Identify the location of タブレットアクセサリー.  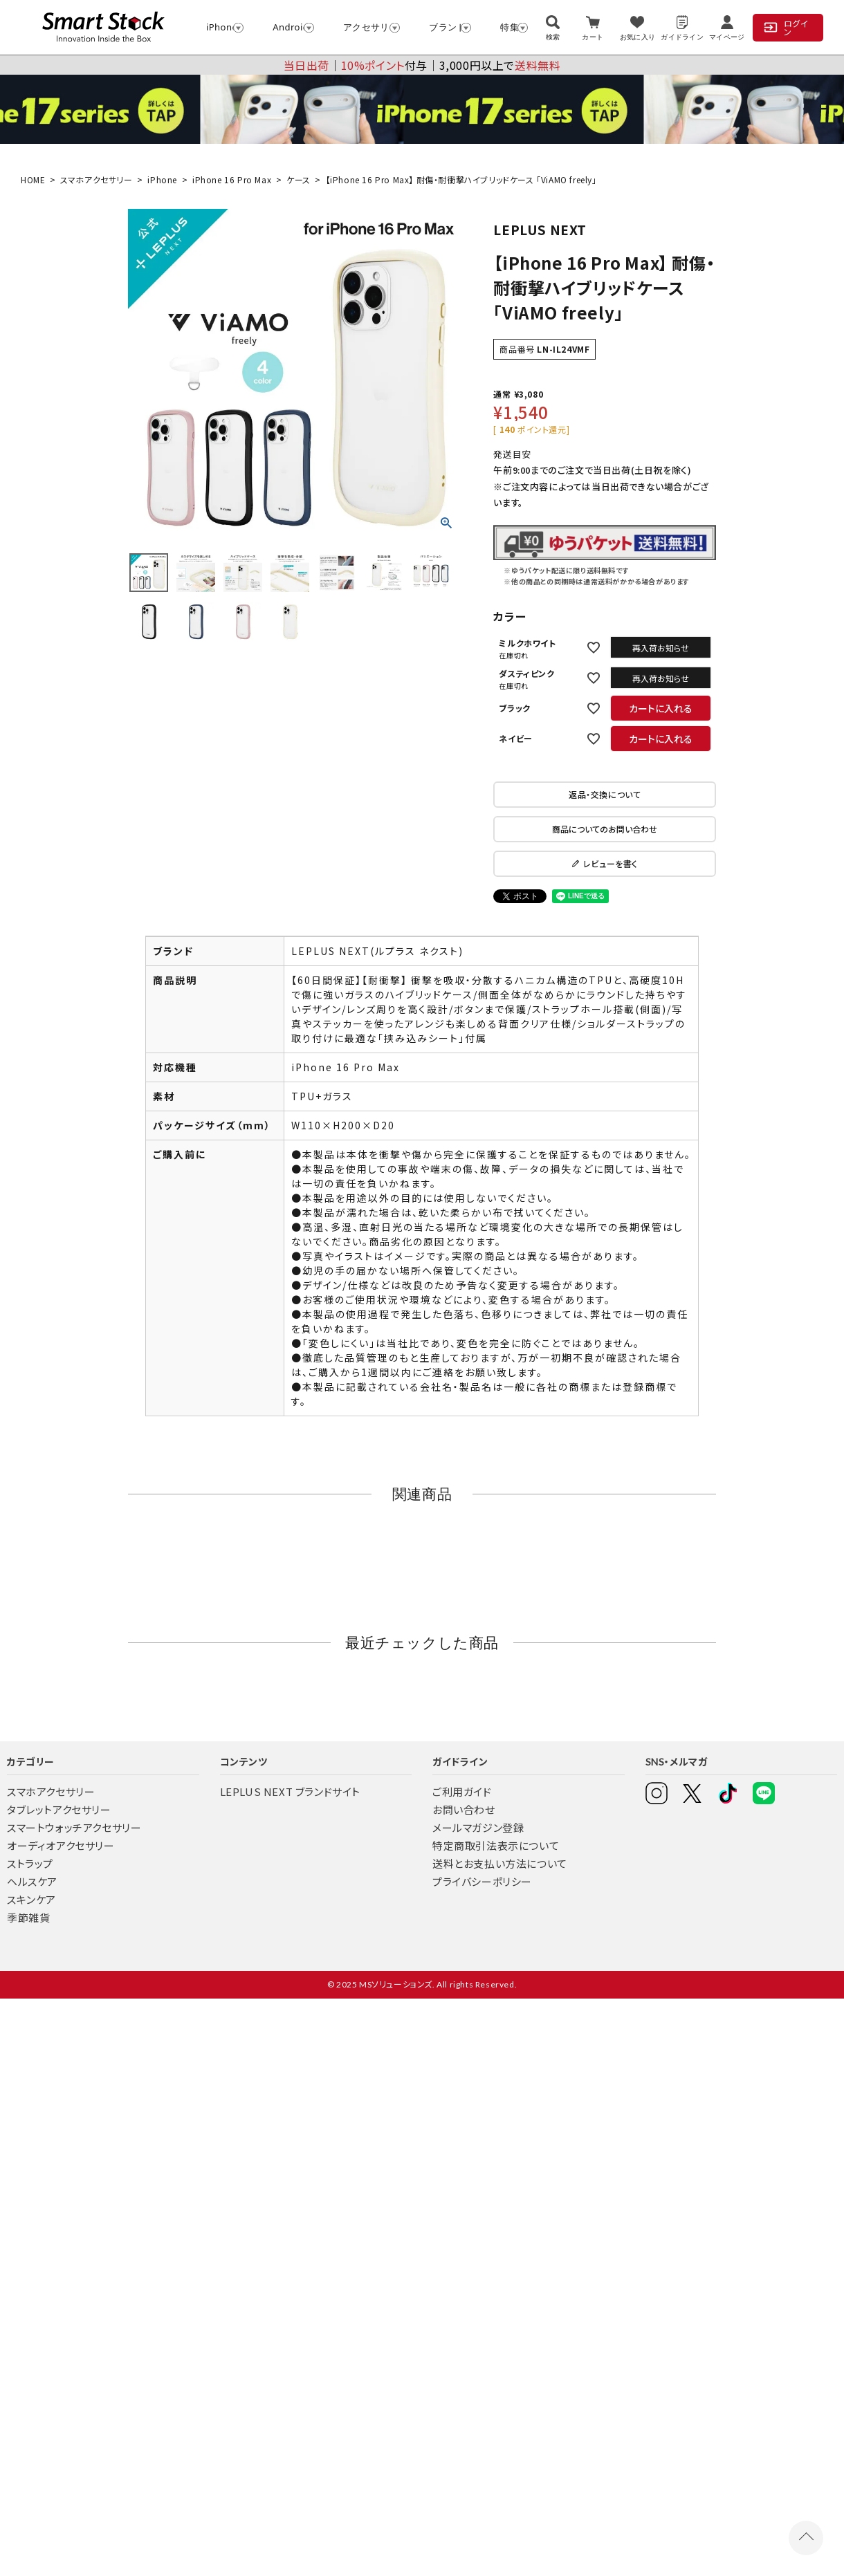
(59, 1809).